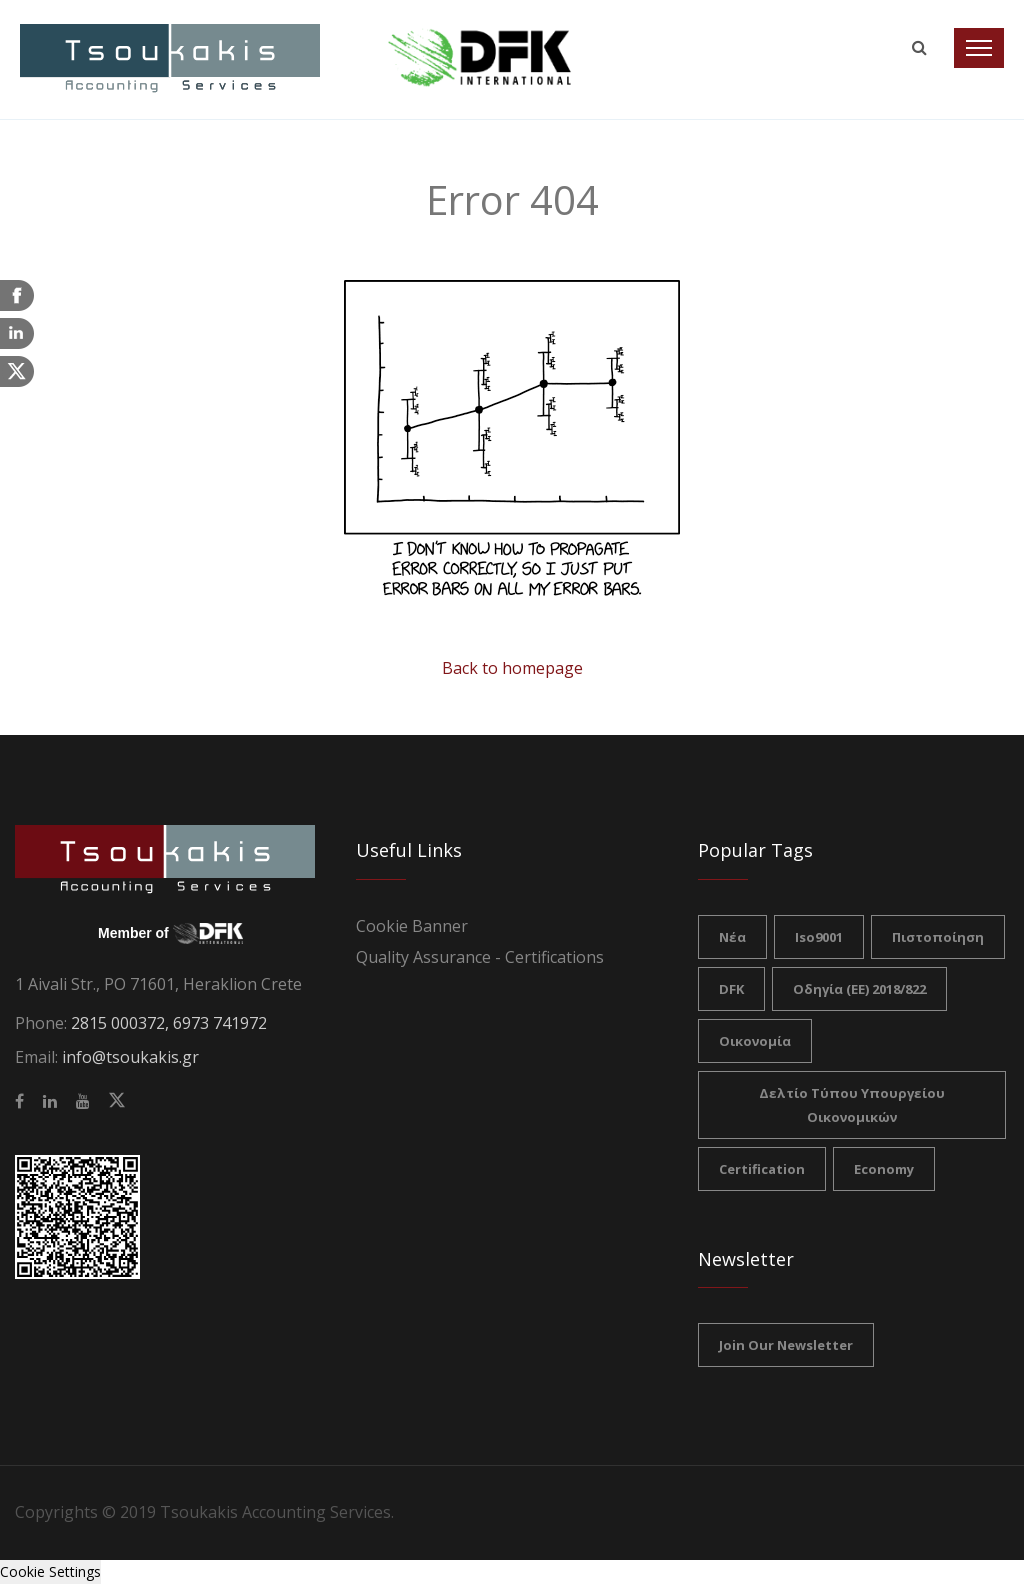 The width and height of the screenshot is (1024, 1584). I want to click on [Toggle navigation], so click(979, 48).